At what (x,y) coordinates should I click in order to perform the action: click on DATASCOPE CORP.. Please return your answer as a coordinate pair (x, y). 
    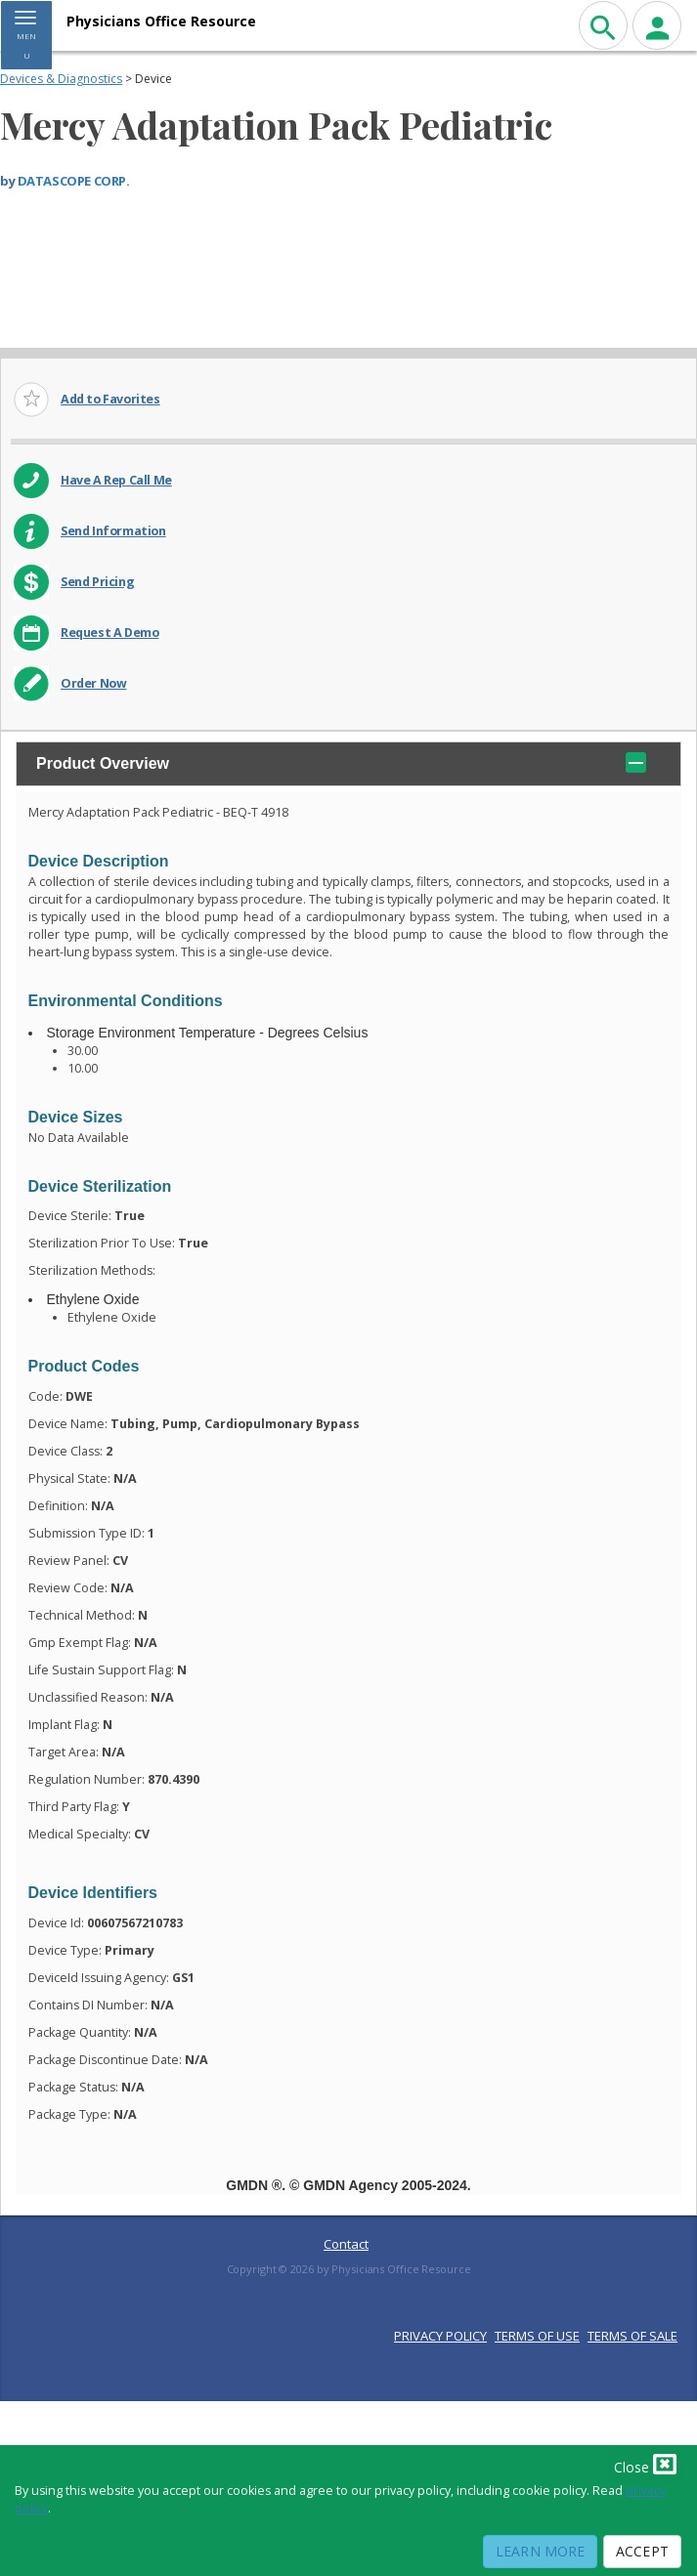
    Looking at the image, I should click on (74, 181).